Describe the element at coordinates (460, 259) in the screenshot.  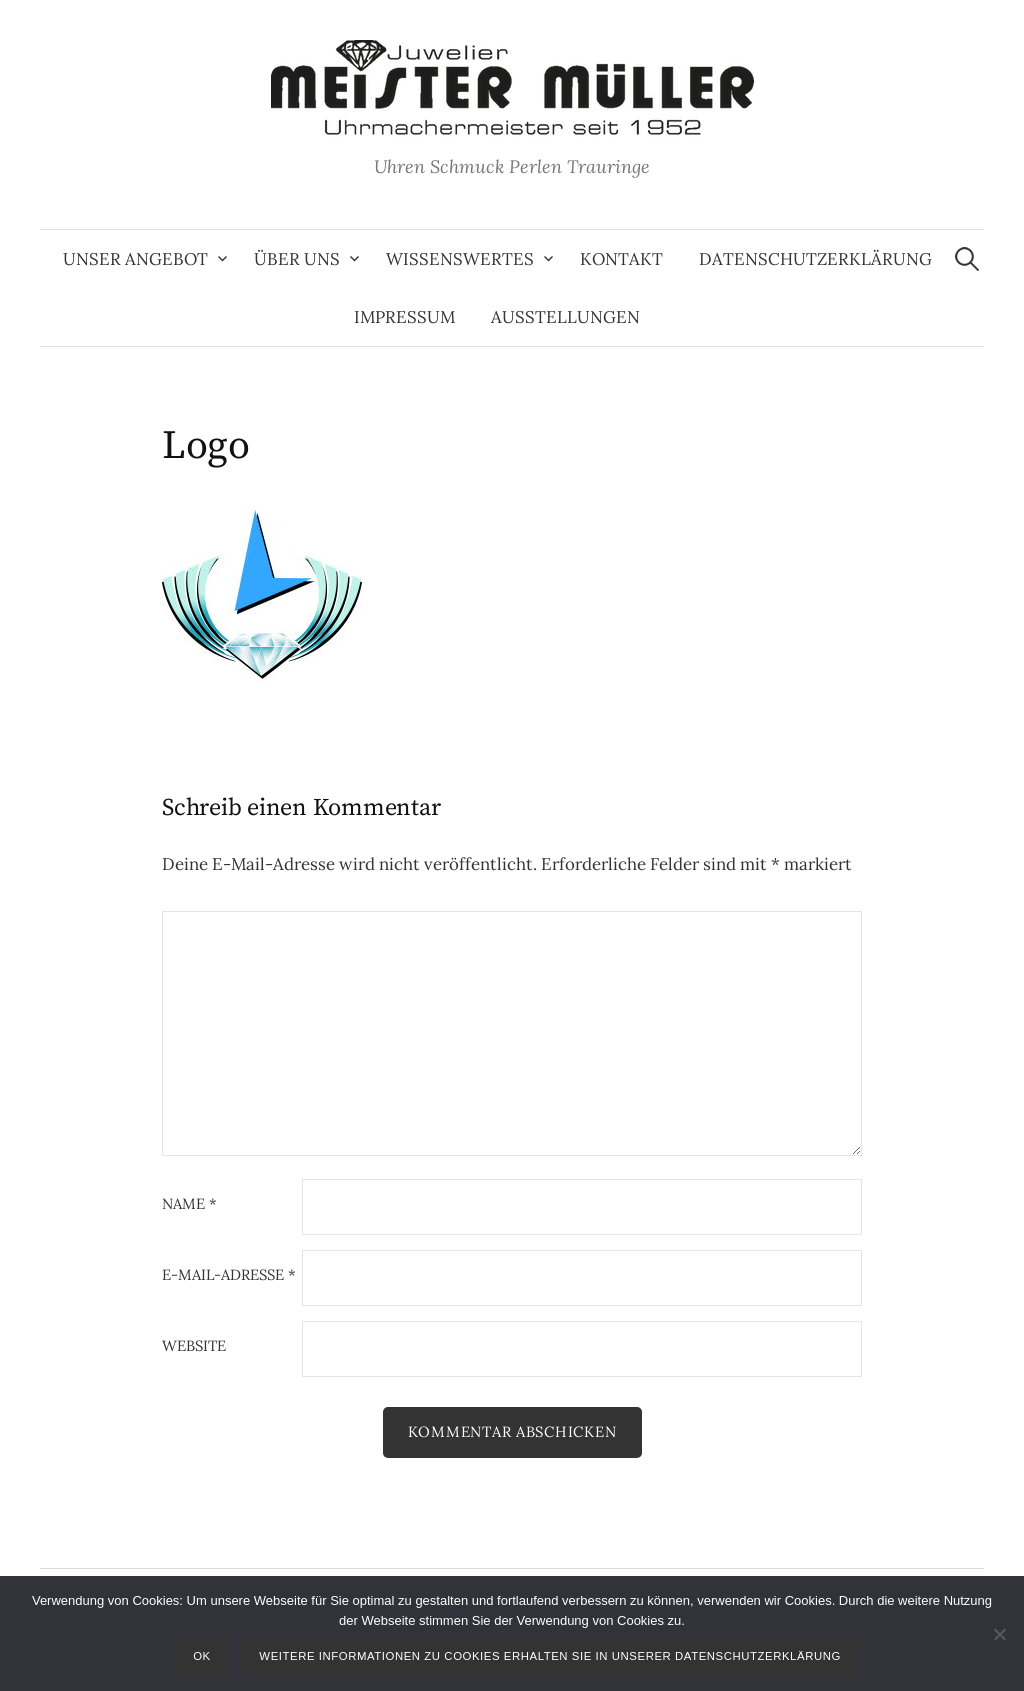
I see `Wissenswertes` at that location.